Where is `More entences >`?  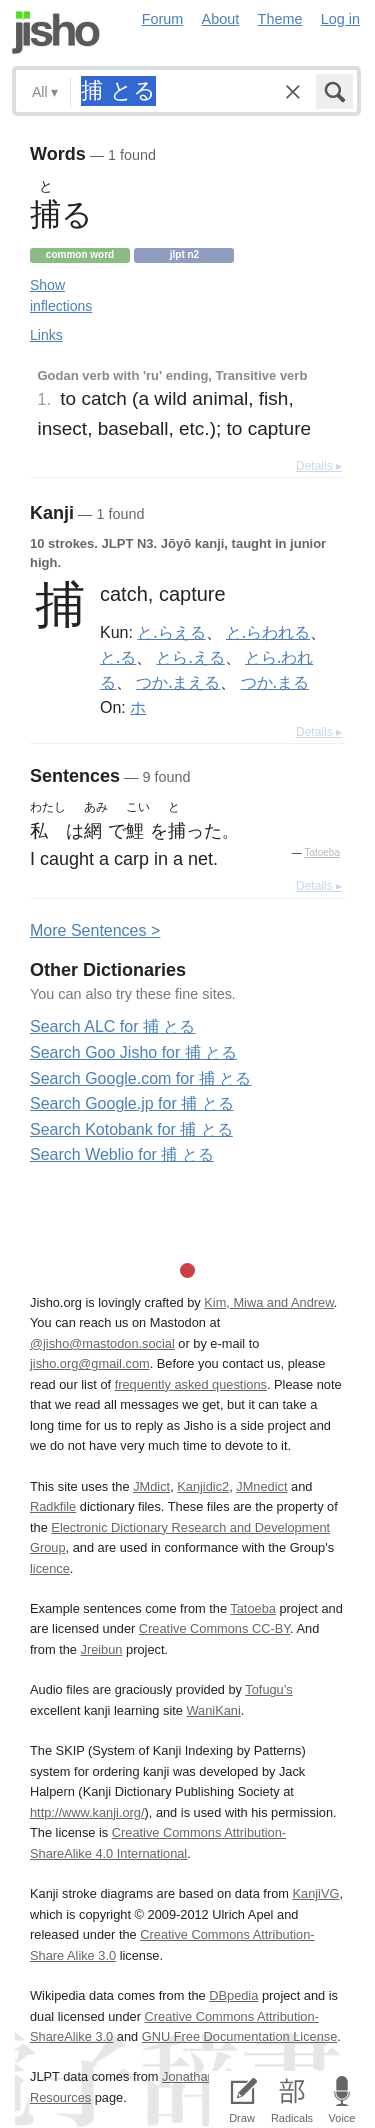
More entences > is located at coordinates (95, 930).